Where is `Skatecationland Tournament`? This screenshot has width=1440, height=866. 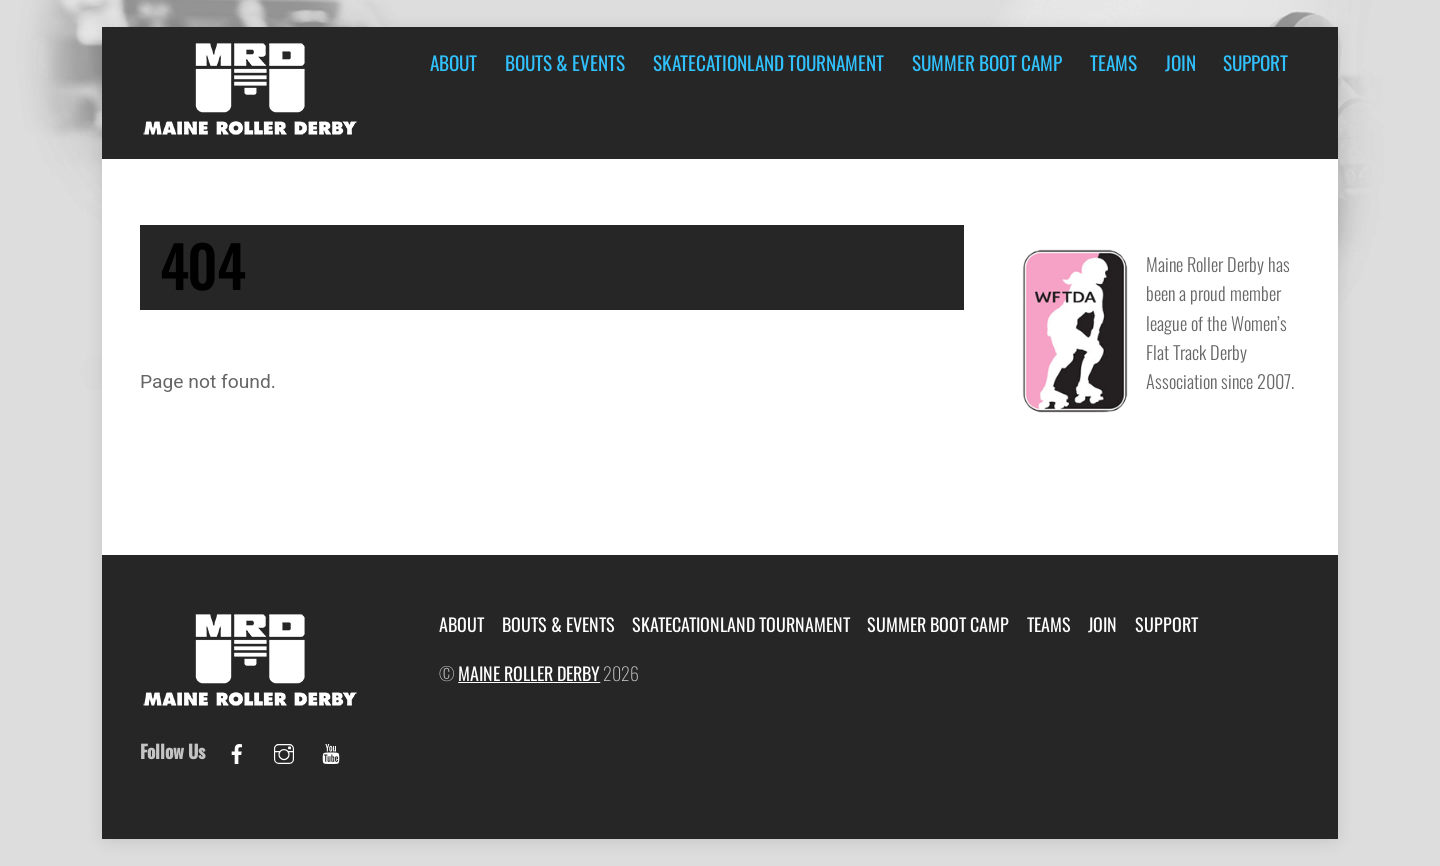
Skatecationland Tournament is located at coordinates (768, 62).